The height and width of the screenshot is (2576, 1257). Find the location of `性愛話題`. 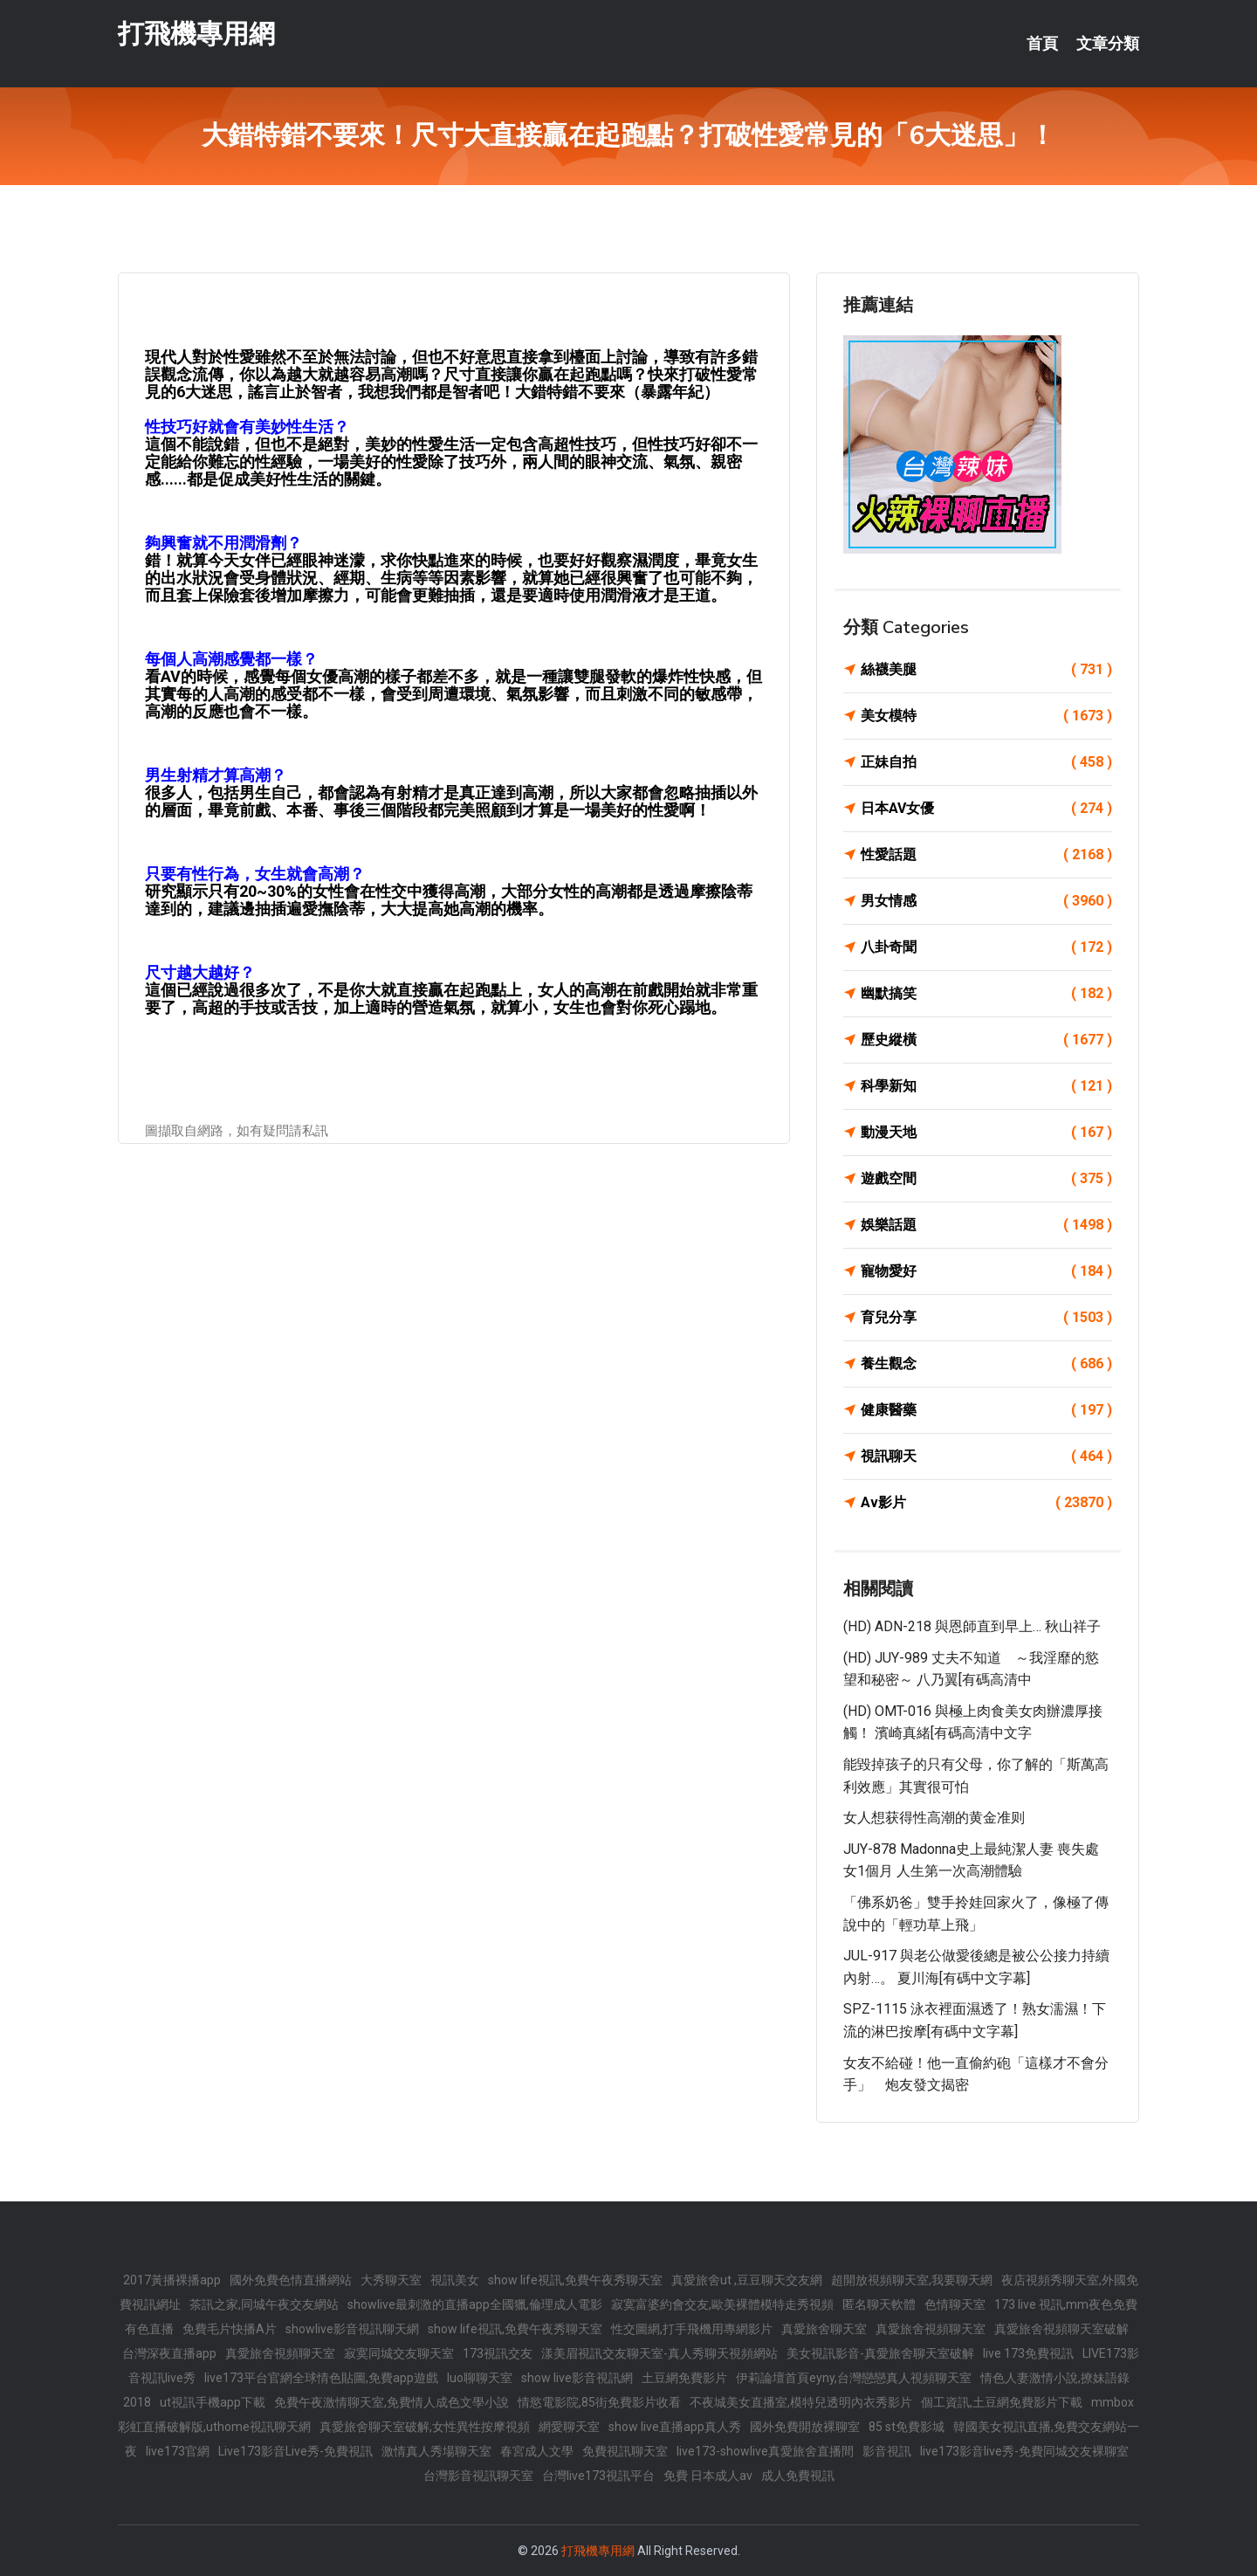

性愛話題 is located at coordinates (986, 855).